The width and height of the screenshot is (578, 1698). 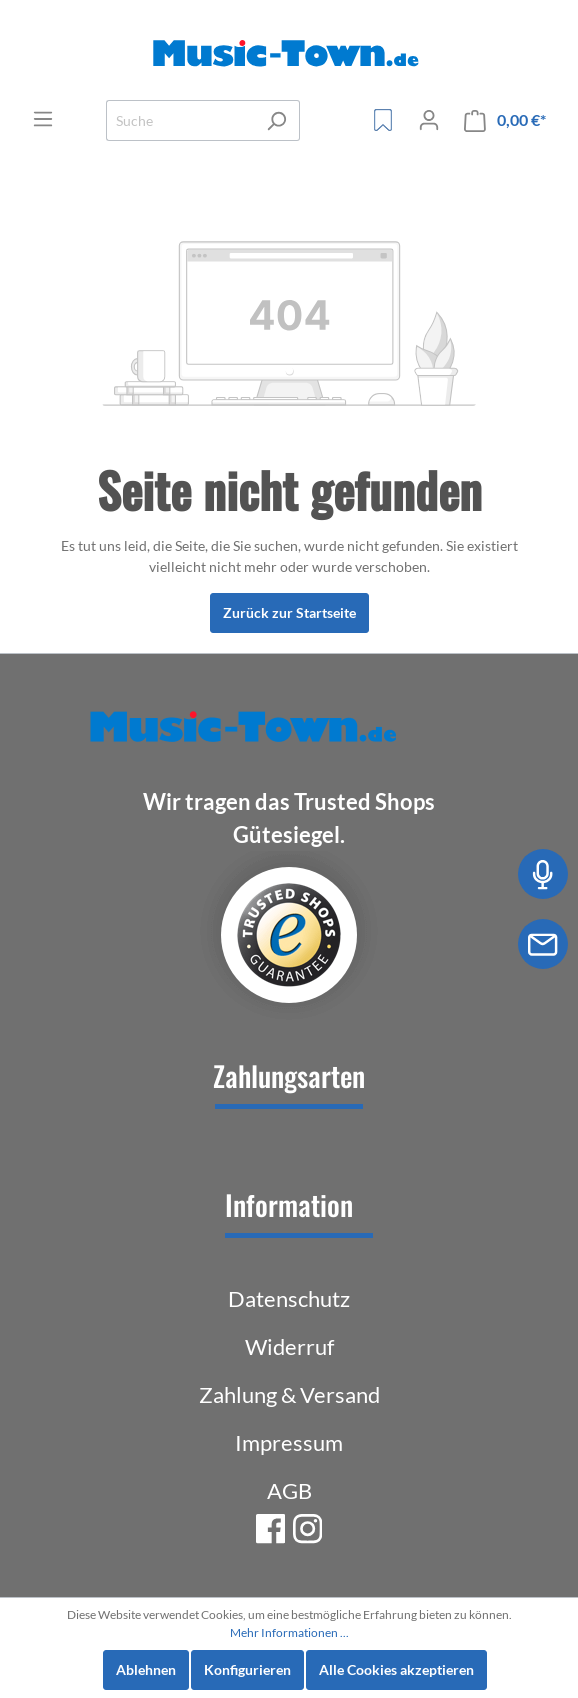 What do you see at coordinates (396, 1669) in the screenshot?
I see `Alle Cookies akzeptieren` at bounding box center [396, 1669].